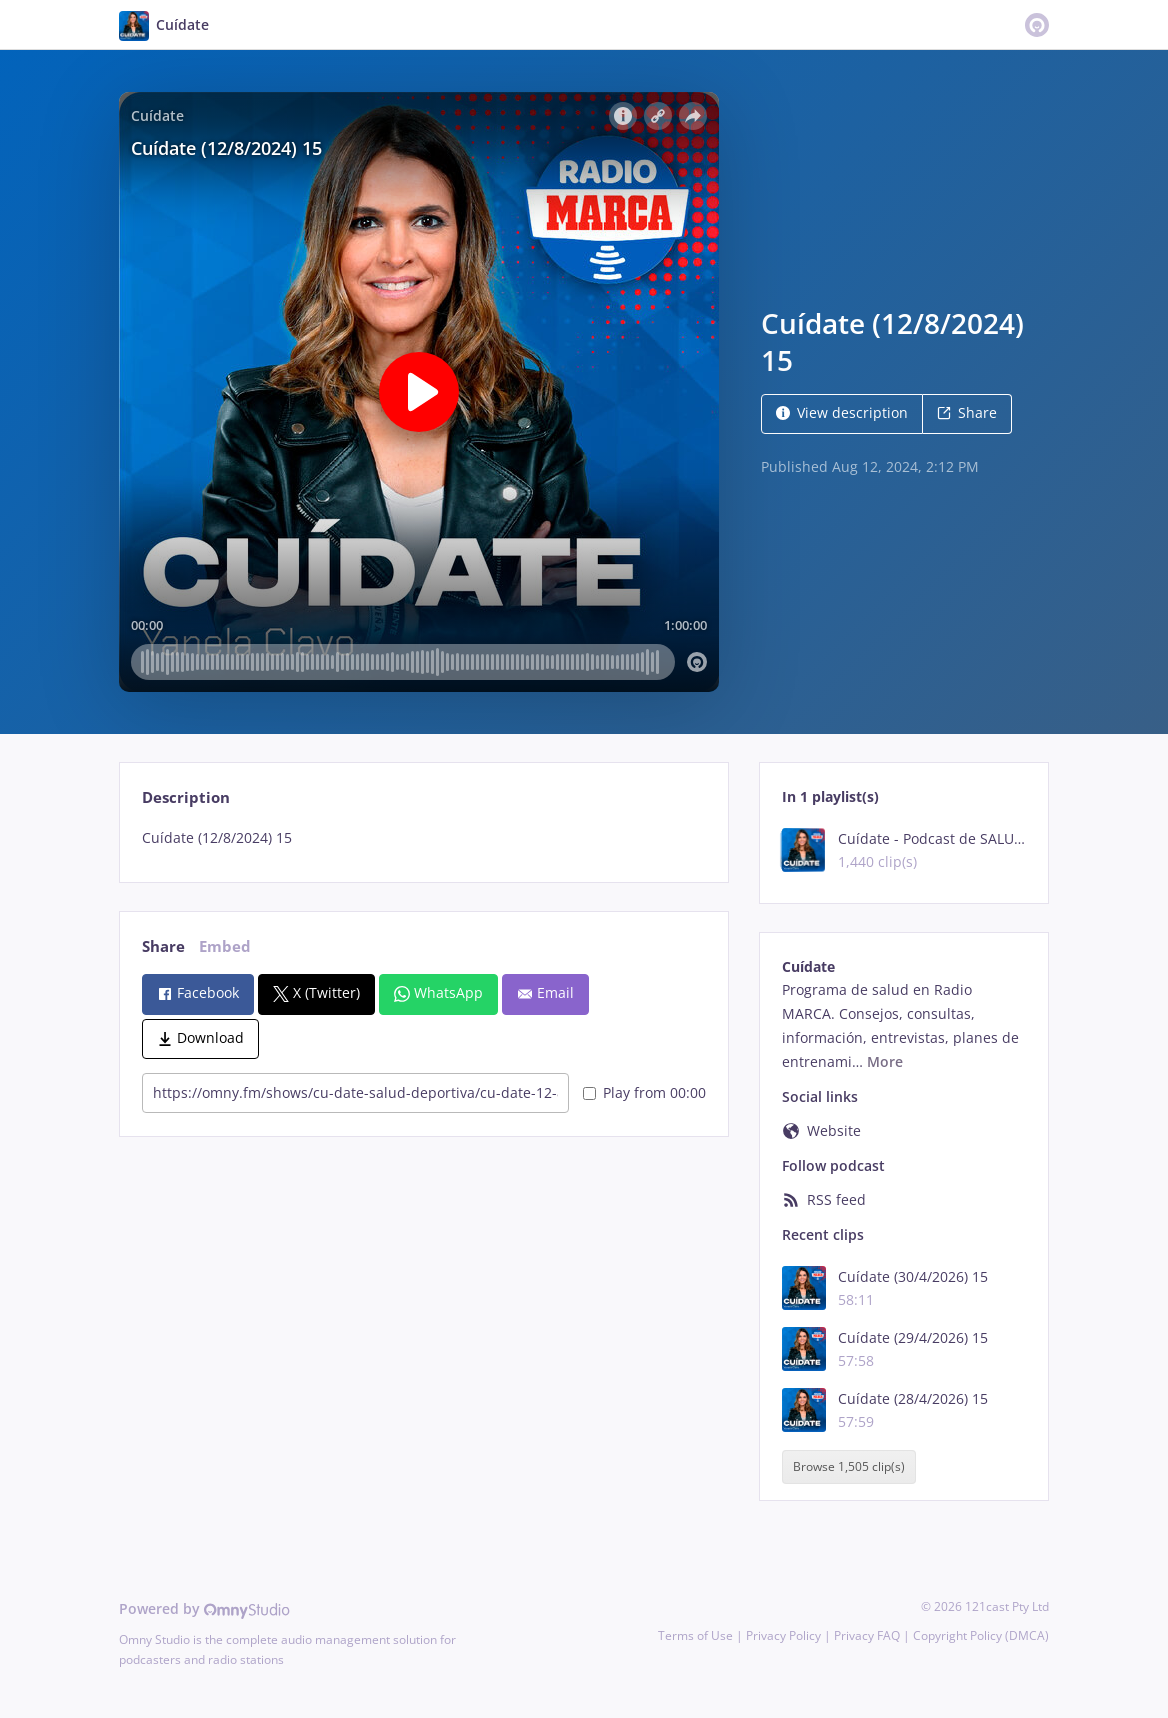 The width and height of the screenshot is (1168, 1718). What do you see at coordinates (163, 946) in the screenshot?
I see `Share [tab]` at bounding box center [163, 946].